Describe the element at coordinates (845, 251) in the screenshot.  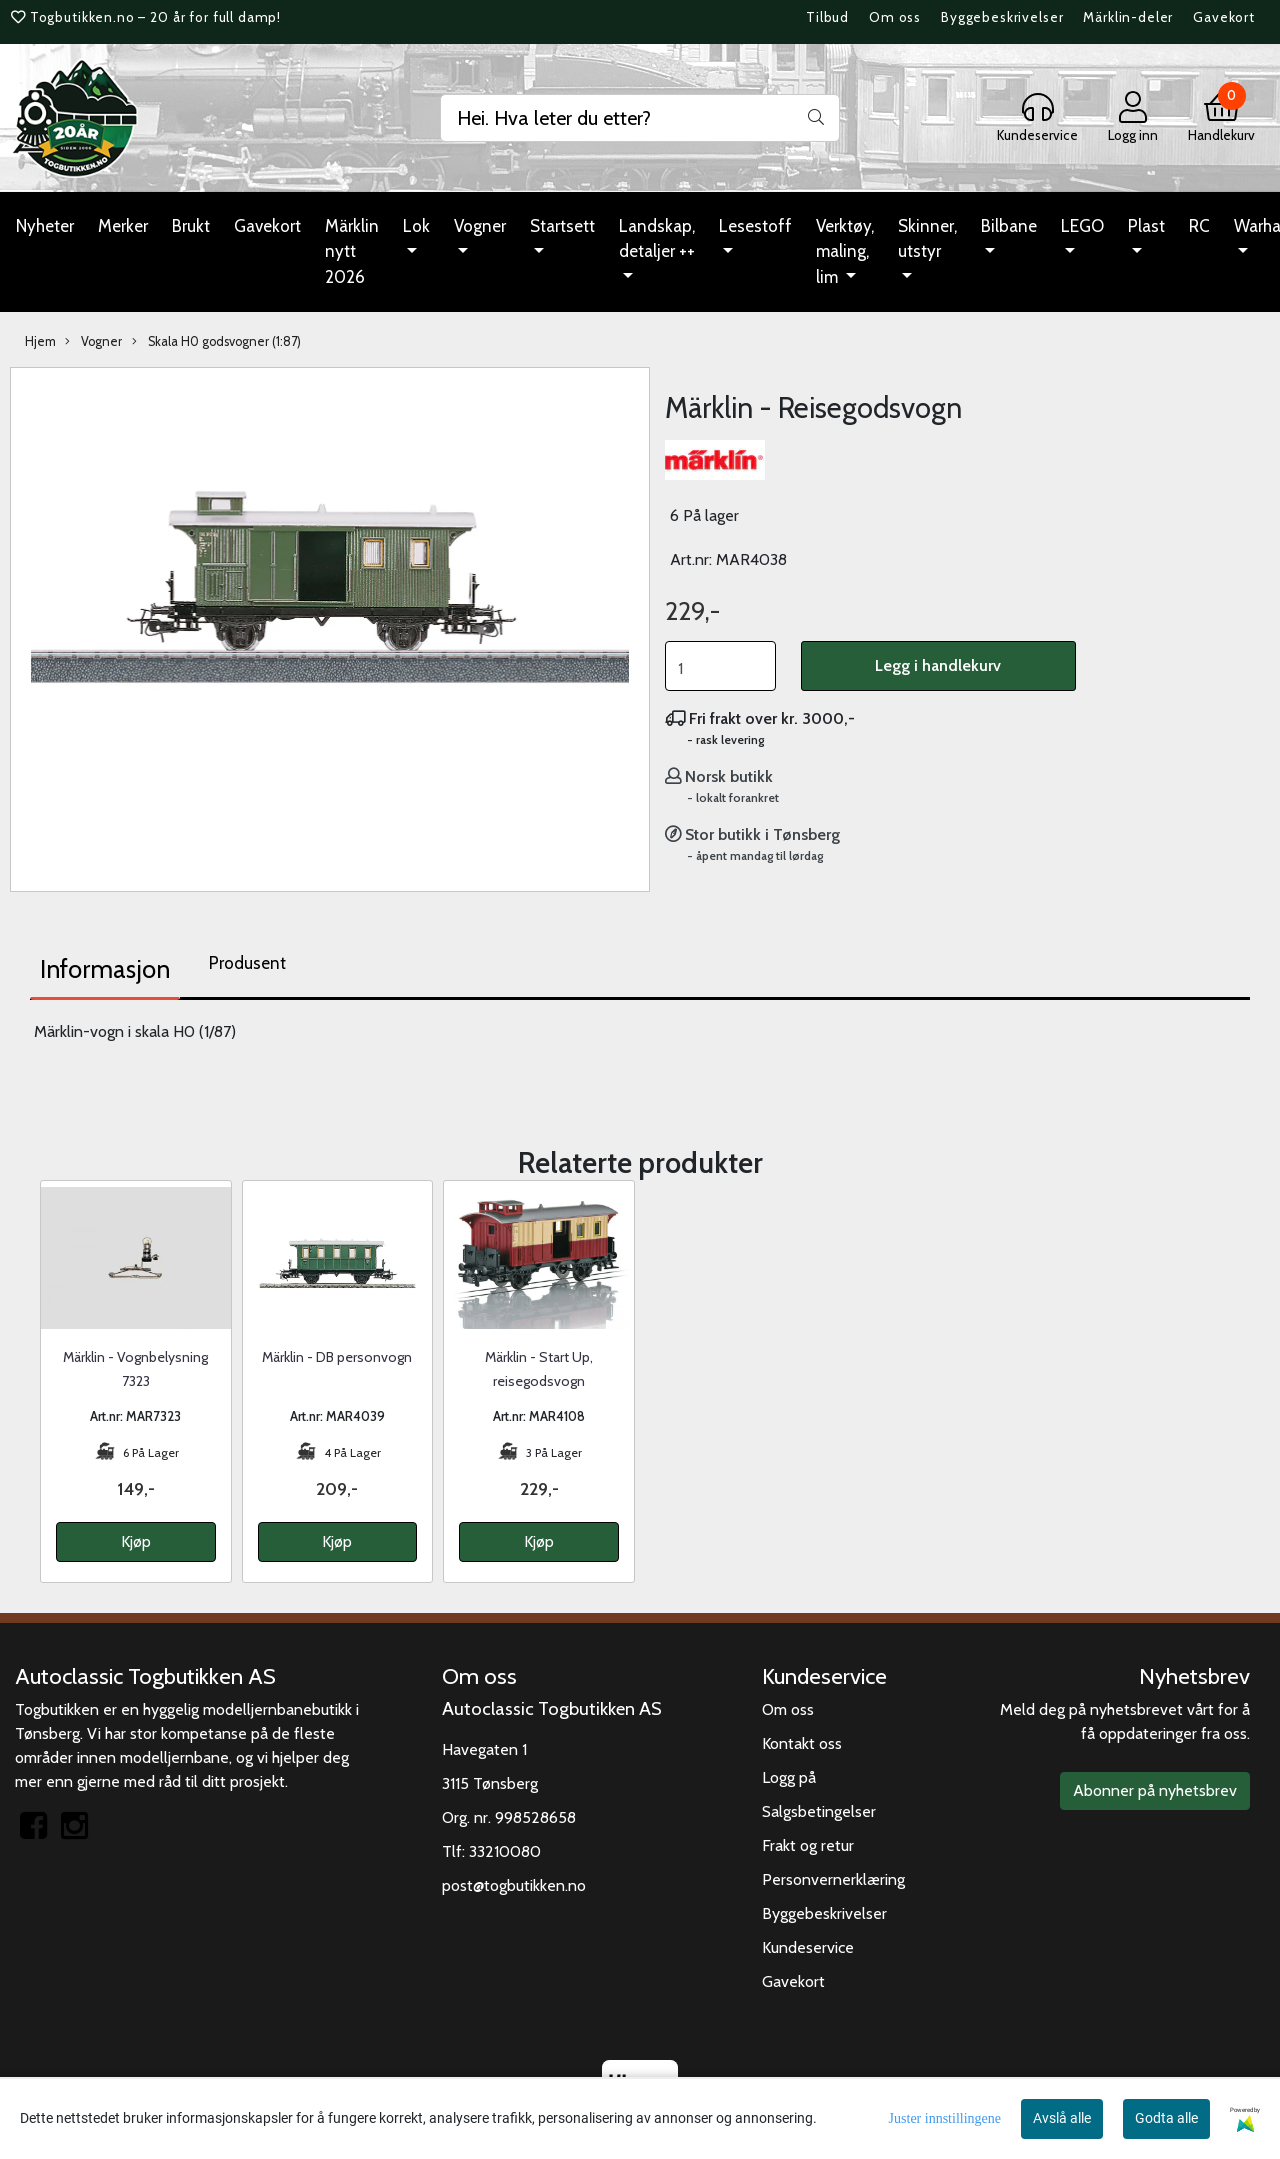
I see `Verktøy, maling, lim` at that location.